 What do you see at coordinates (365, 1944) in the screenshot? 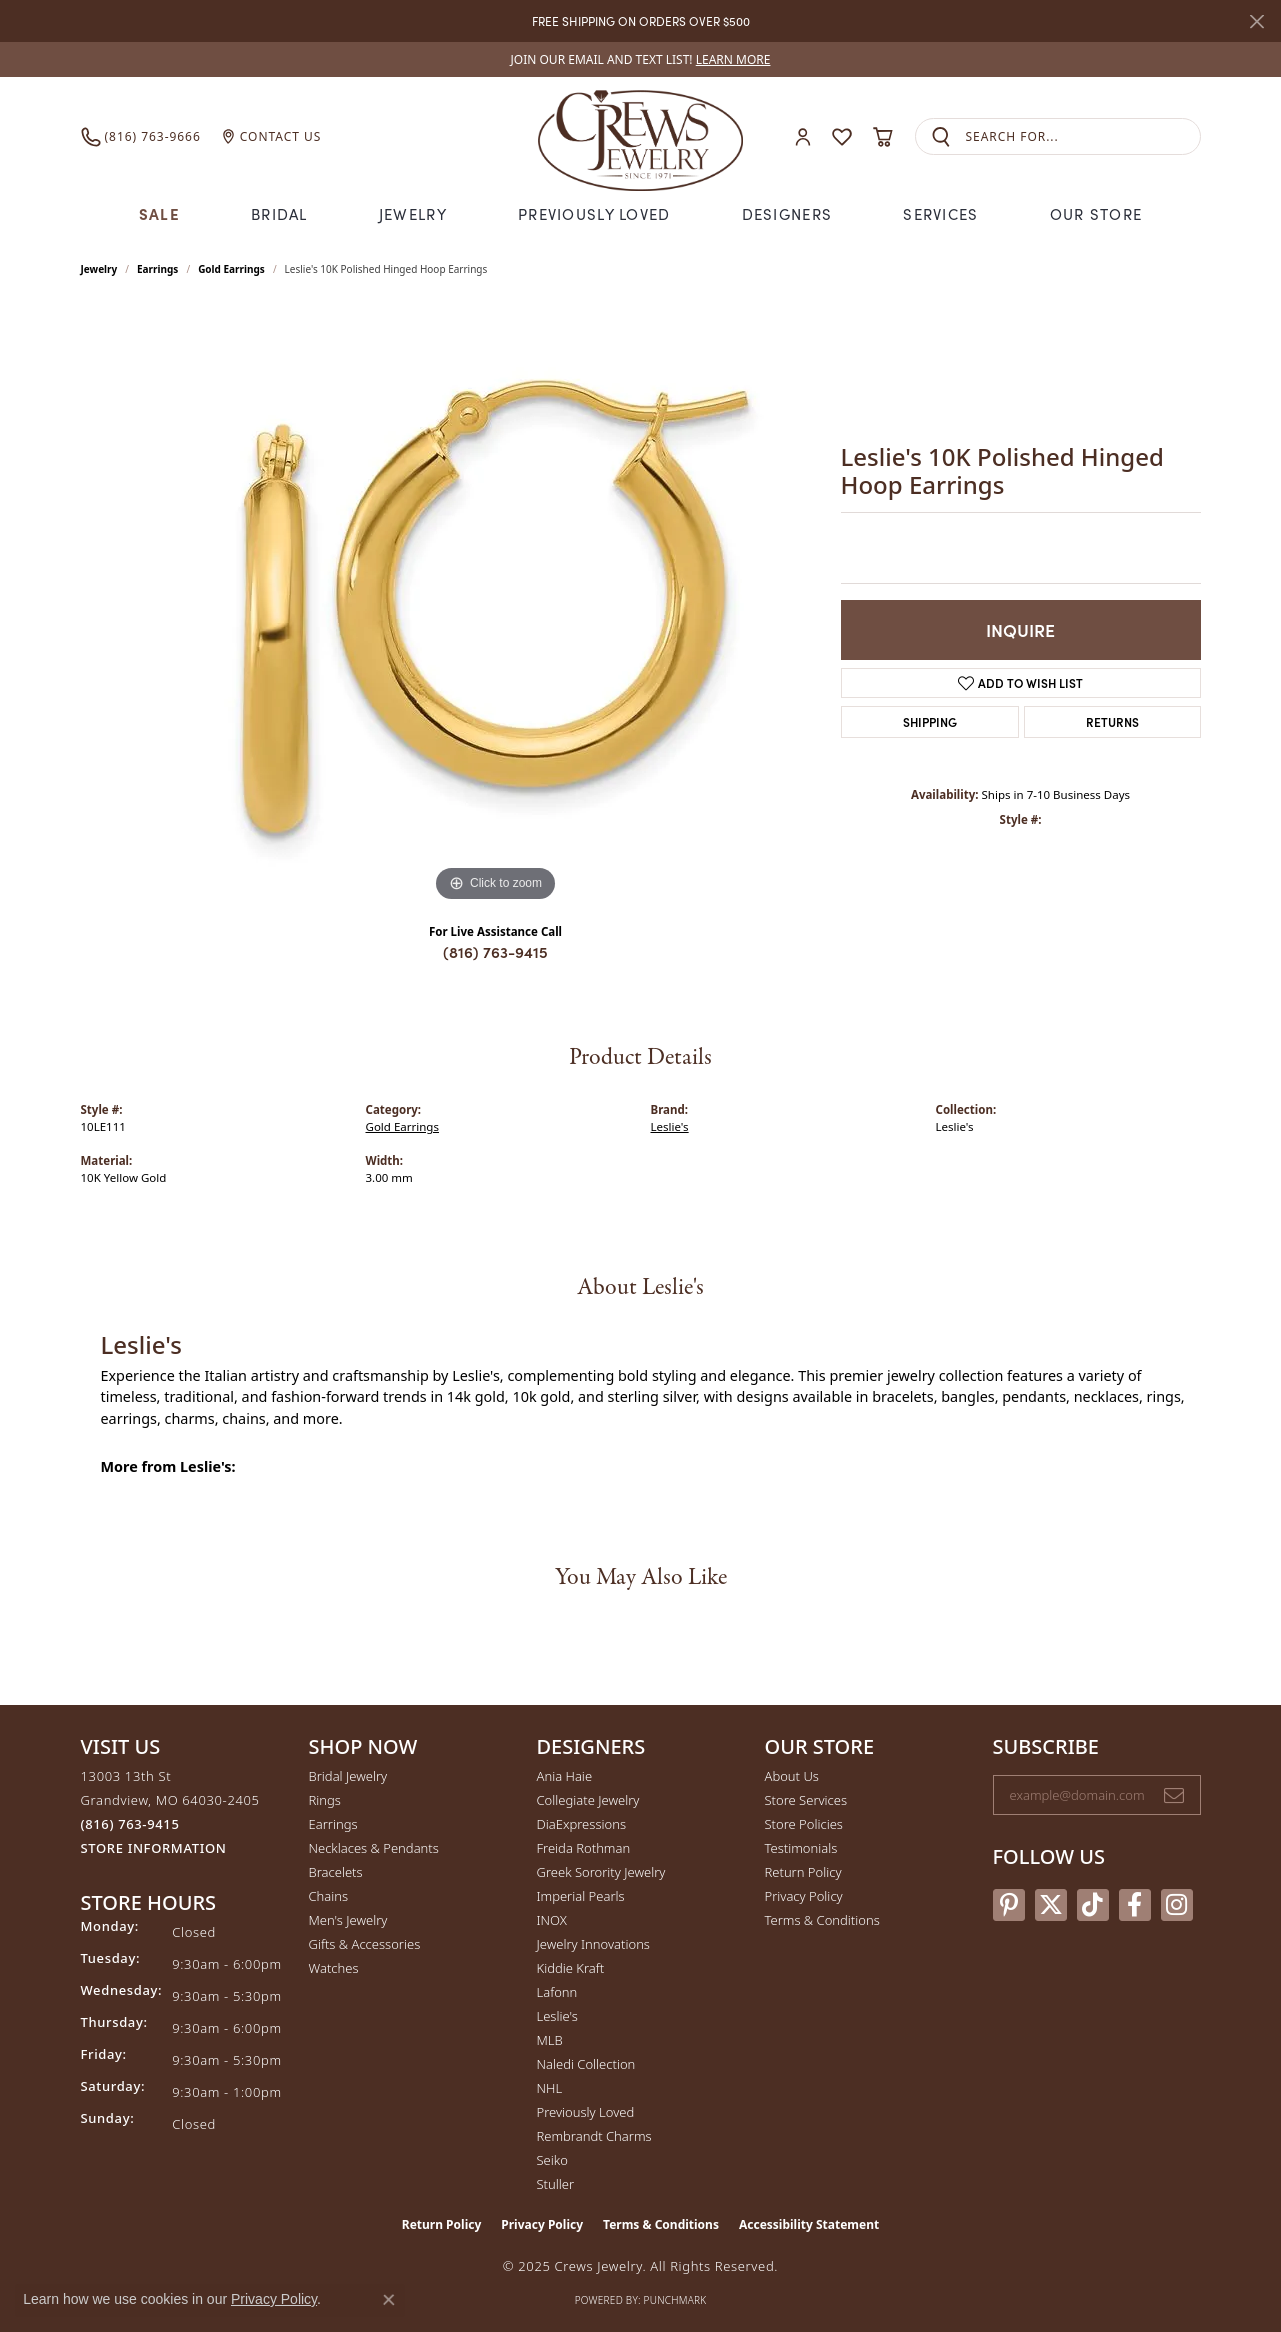
I see `Gifts & Accessories` at bounding box center [365, 1944].